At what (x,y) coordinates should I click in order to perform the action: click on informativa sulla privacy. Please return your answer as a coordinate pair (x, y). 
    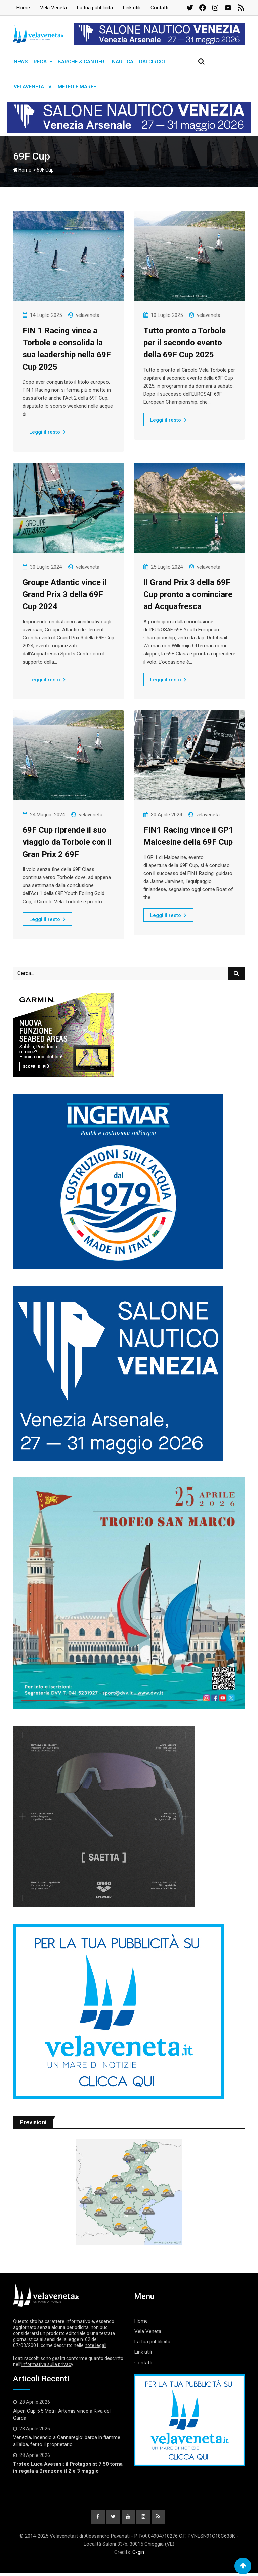
    Looking at the image, I should click on (47, 2366).